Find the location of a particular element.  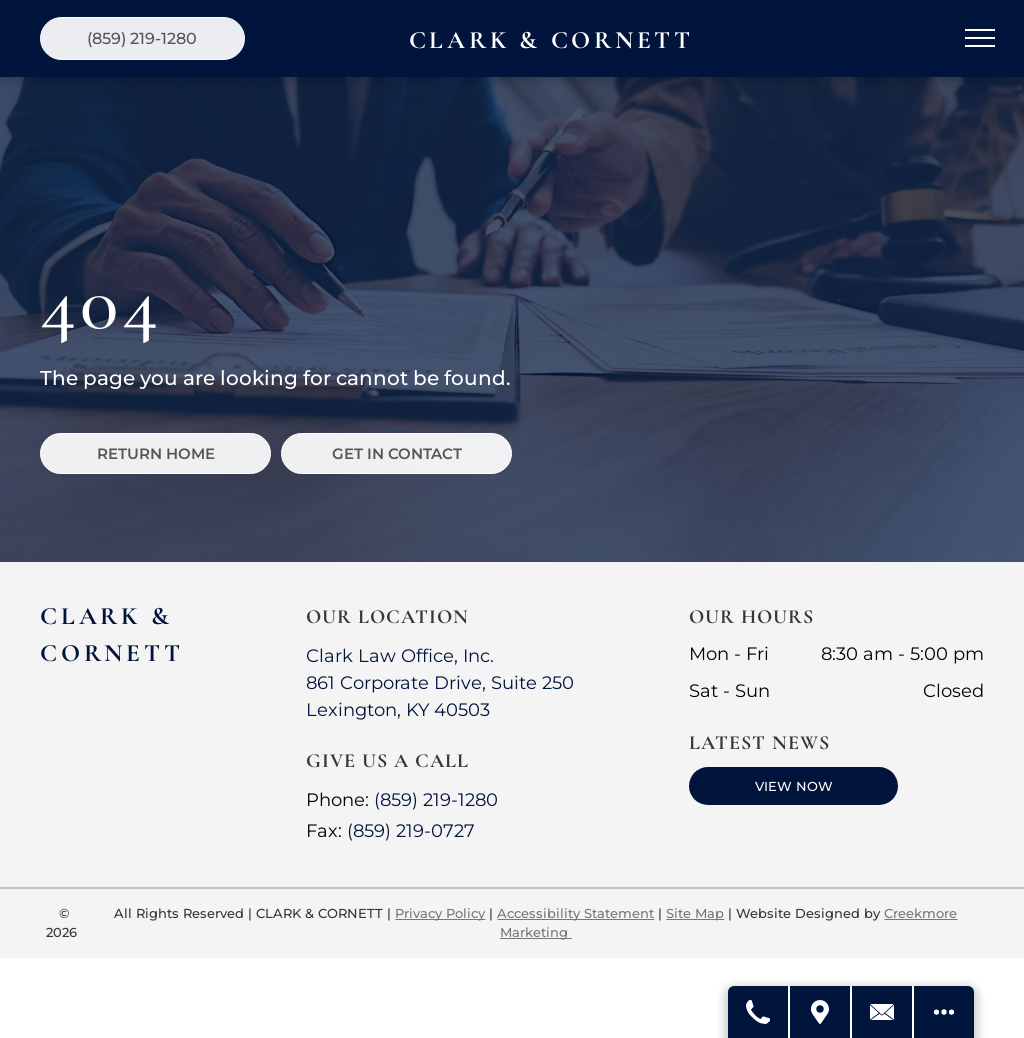

[Get Directions] is located at coordinates (821, 1012).